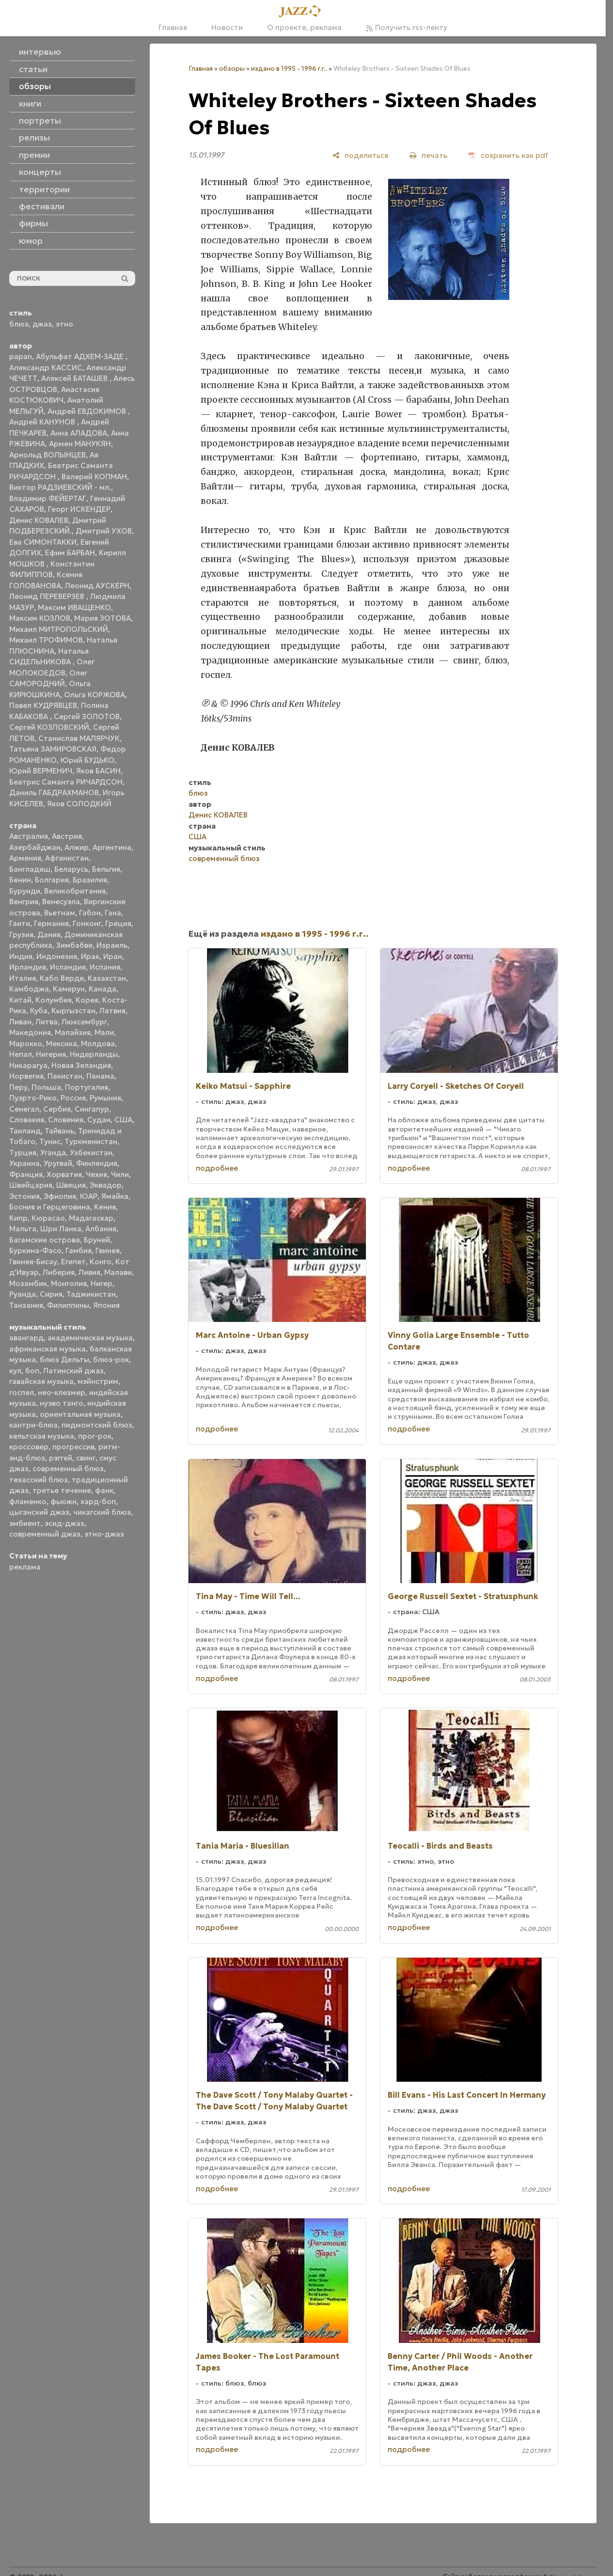 The image size is (613, 2576). Describe the element at coordinates (46, 1087) in the screenshot. I see `Польша` at that location.